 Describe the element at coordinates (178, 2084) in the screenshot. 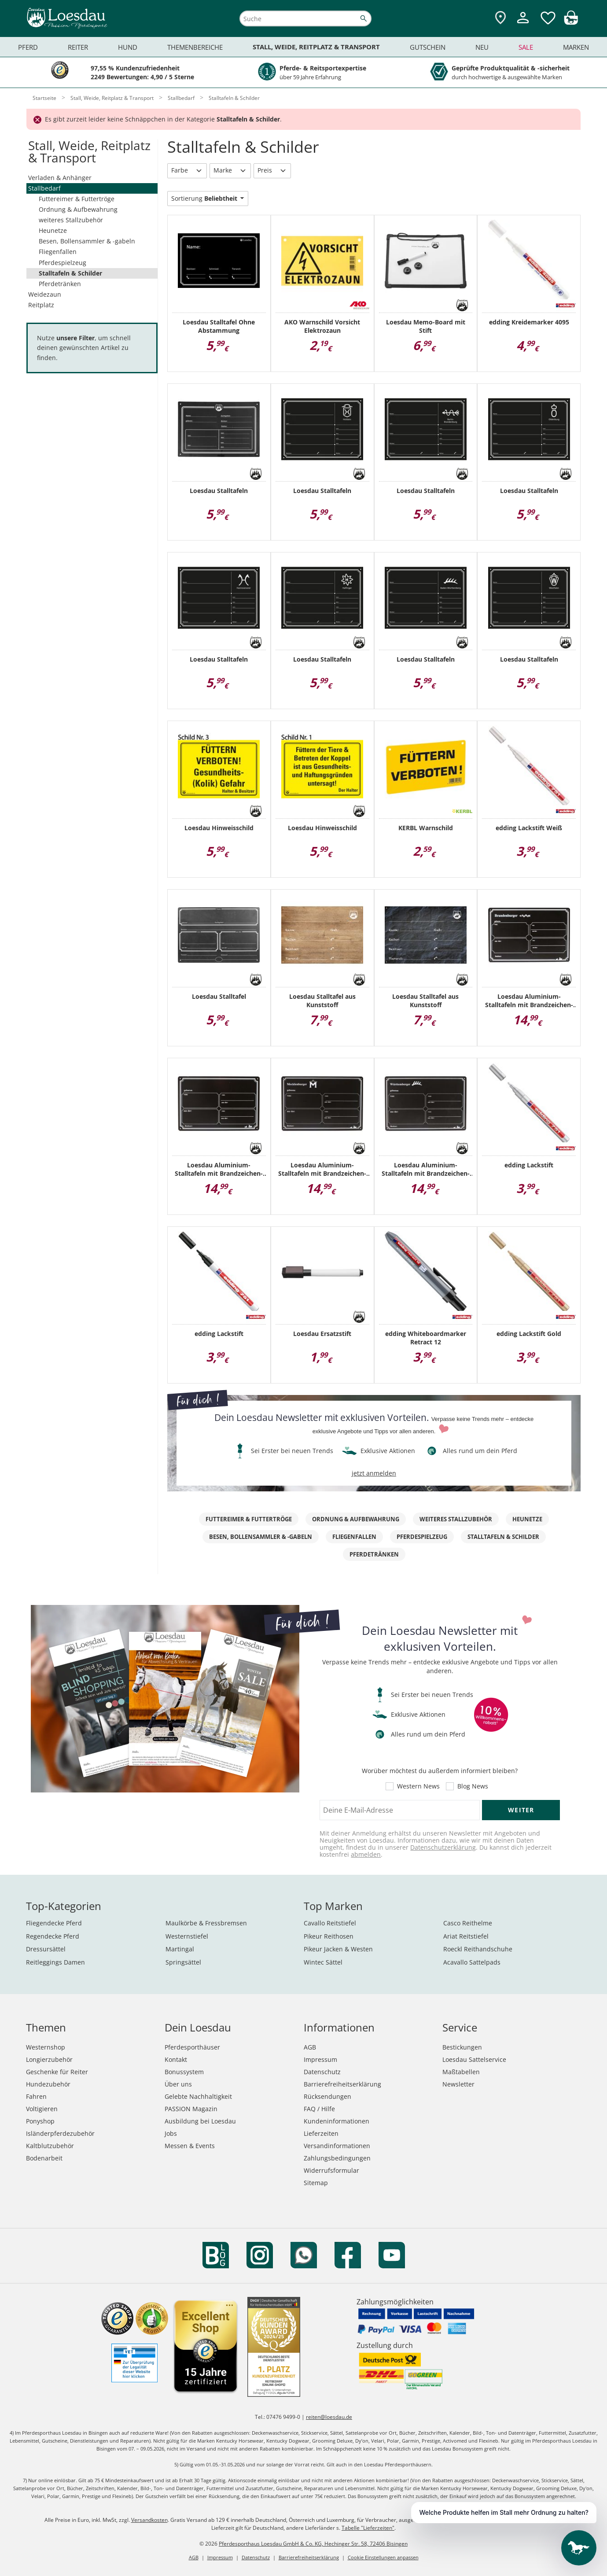

I see `Über uns` at that location.